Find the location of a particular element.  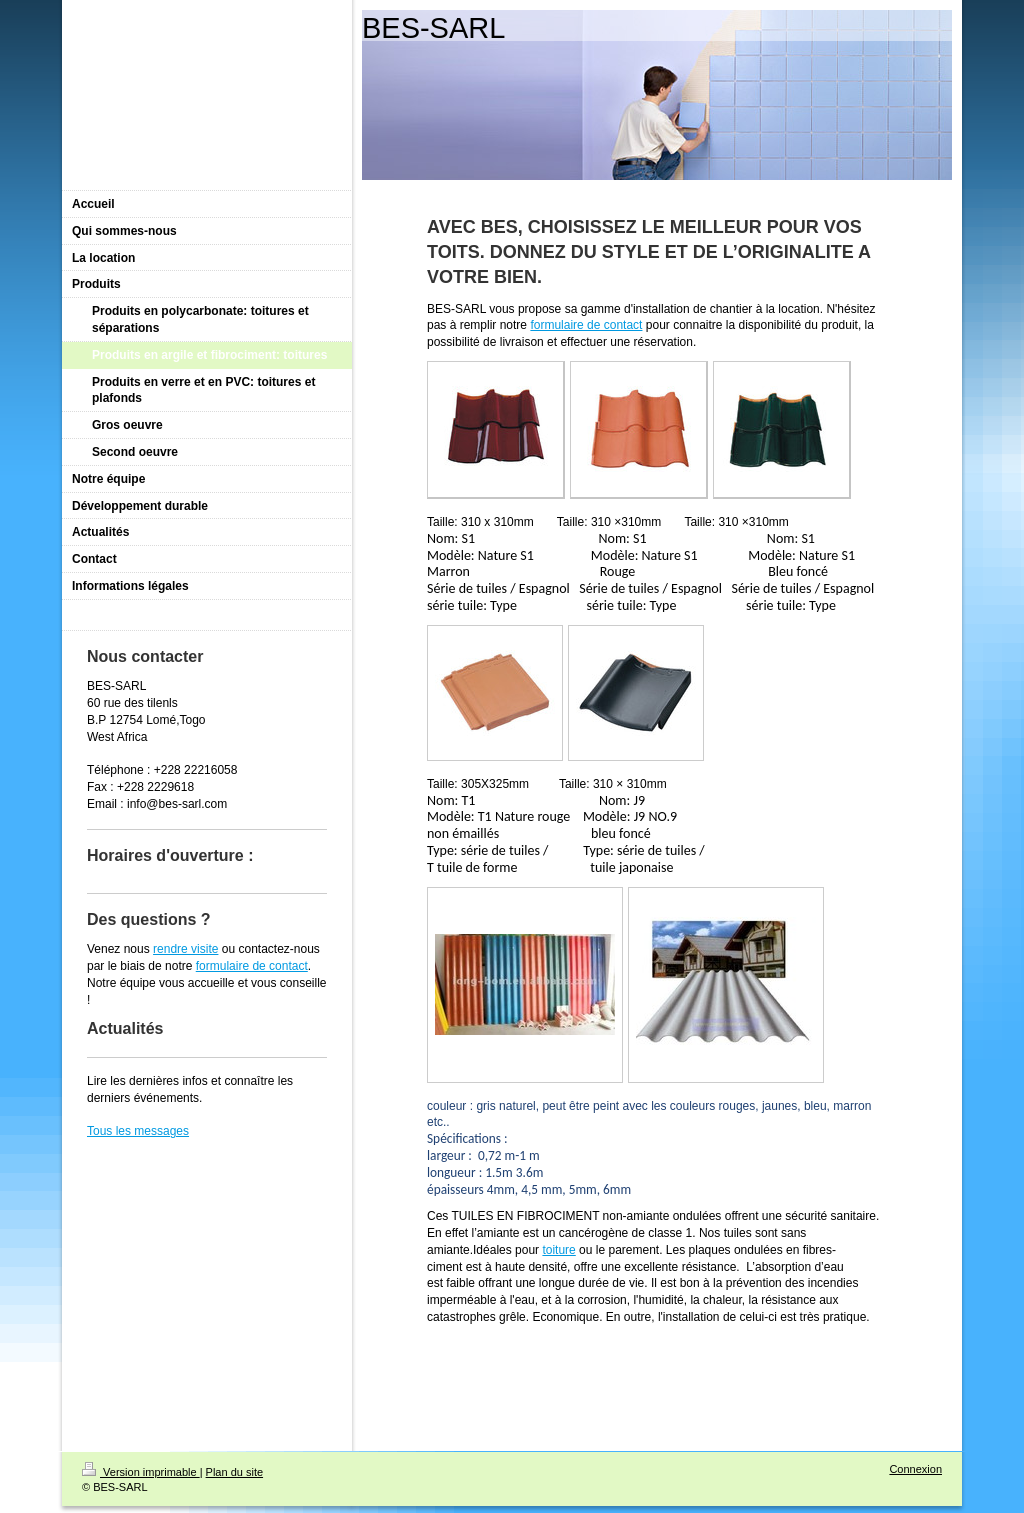

toiture is located at coordinates (558, 1250).